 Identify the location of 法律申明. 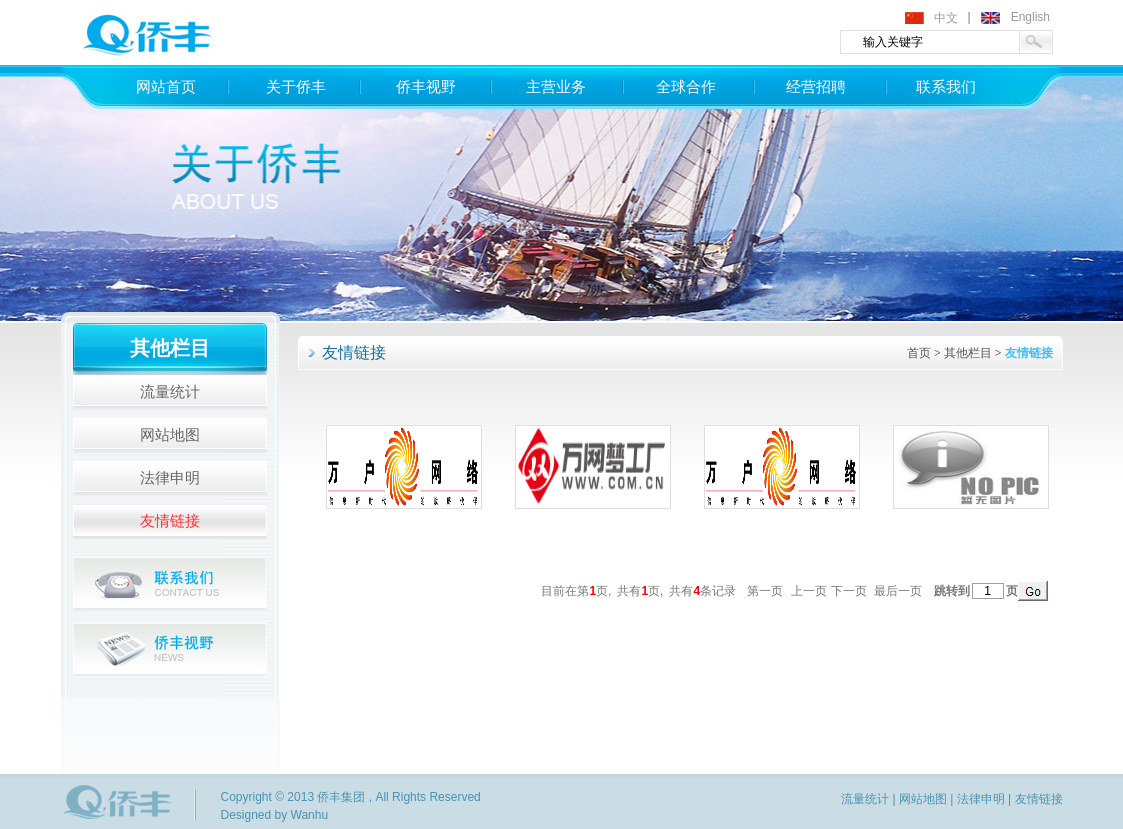
(170, 478).